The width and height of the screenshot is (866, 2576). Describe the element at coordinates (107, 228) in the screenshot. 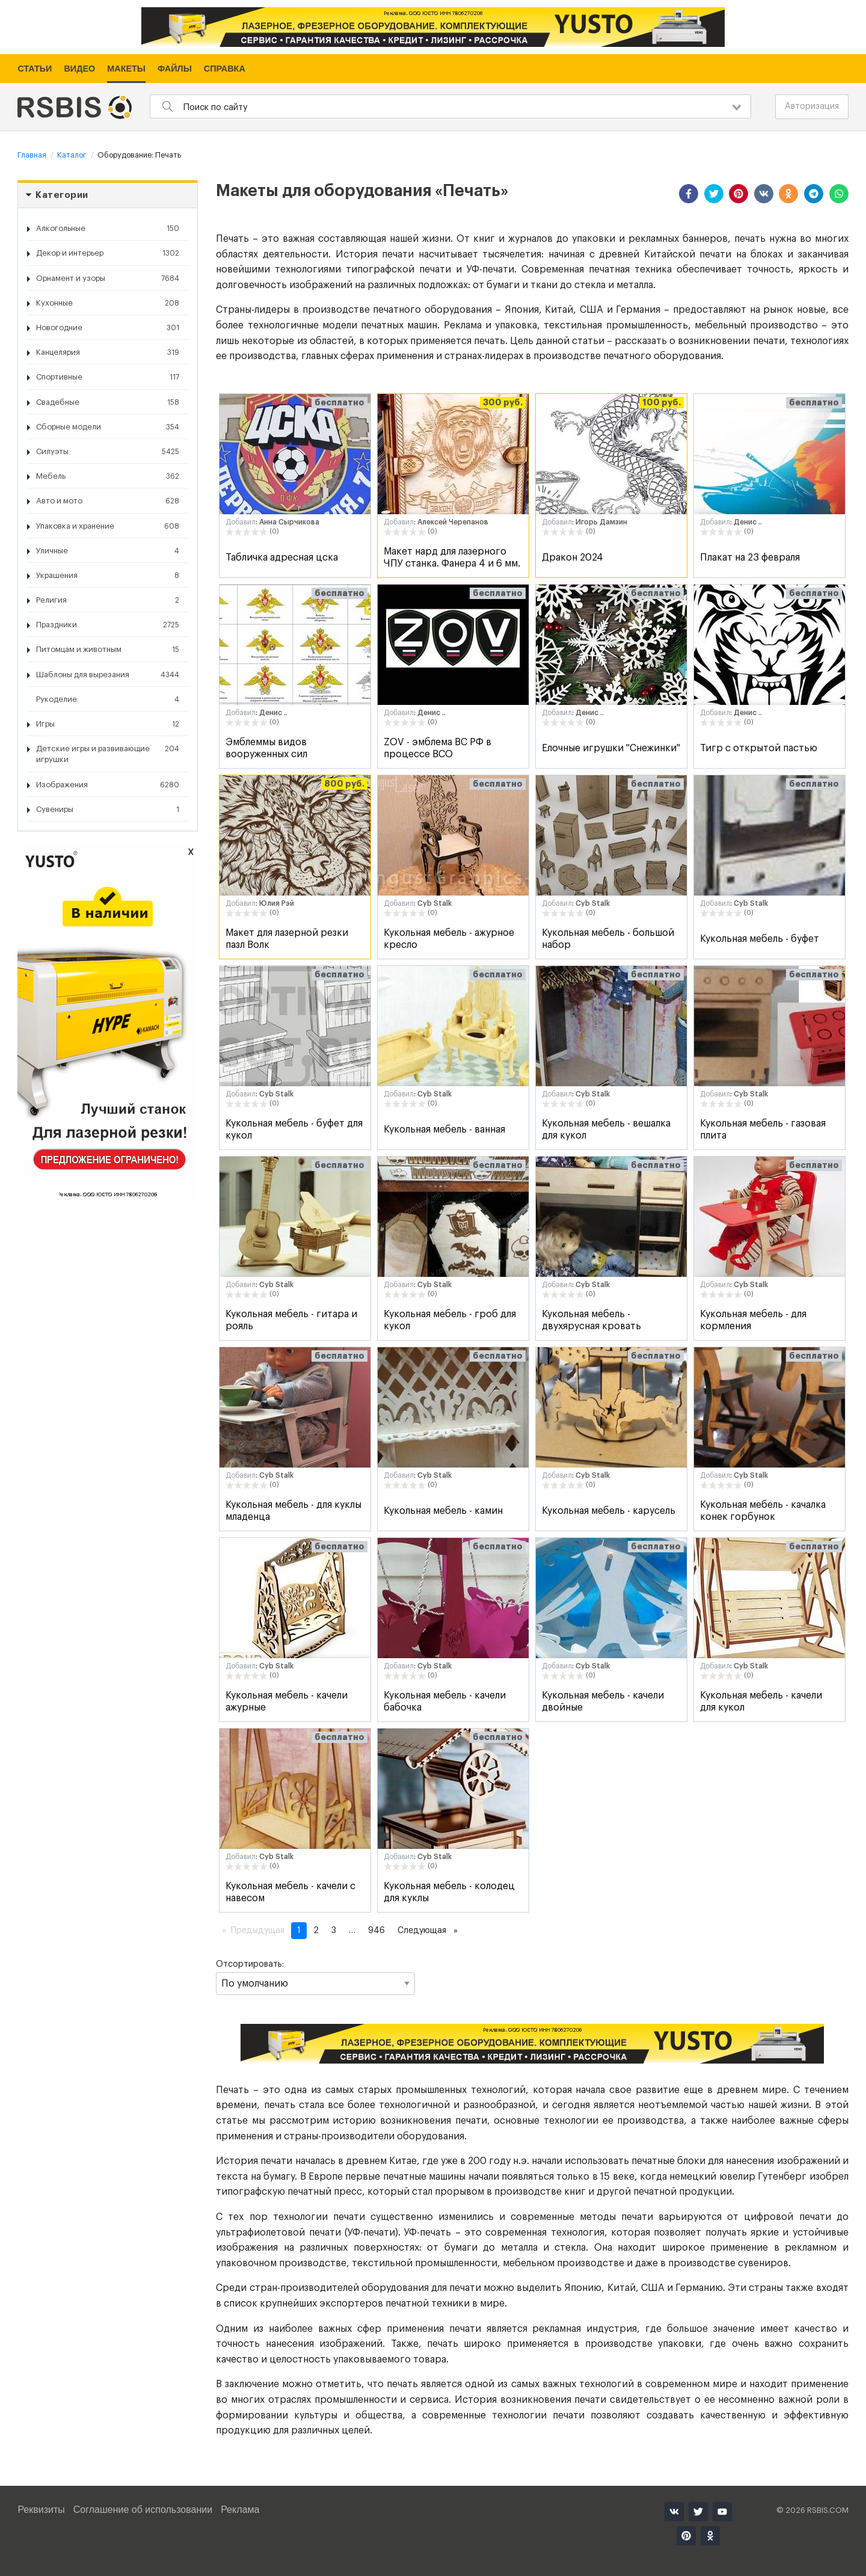

I see `Алкогольные` at that location.